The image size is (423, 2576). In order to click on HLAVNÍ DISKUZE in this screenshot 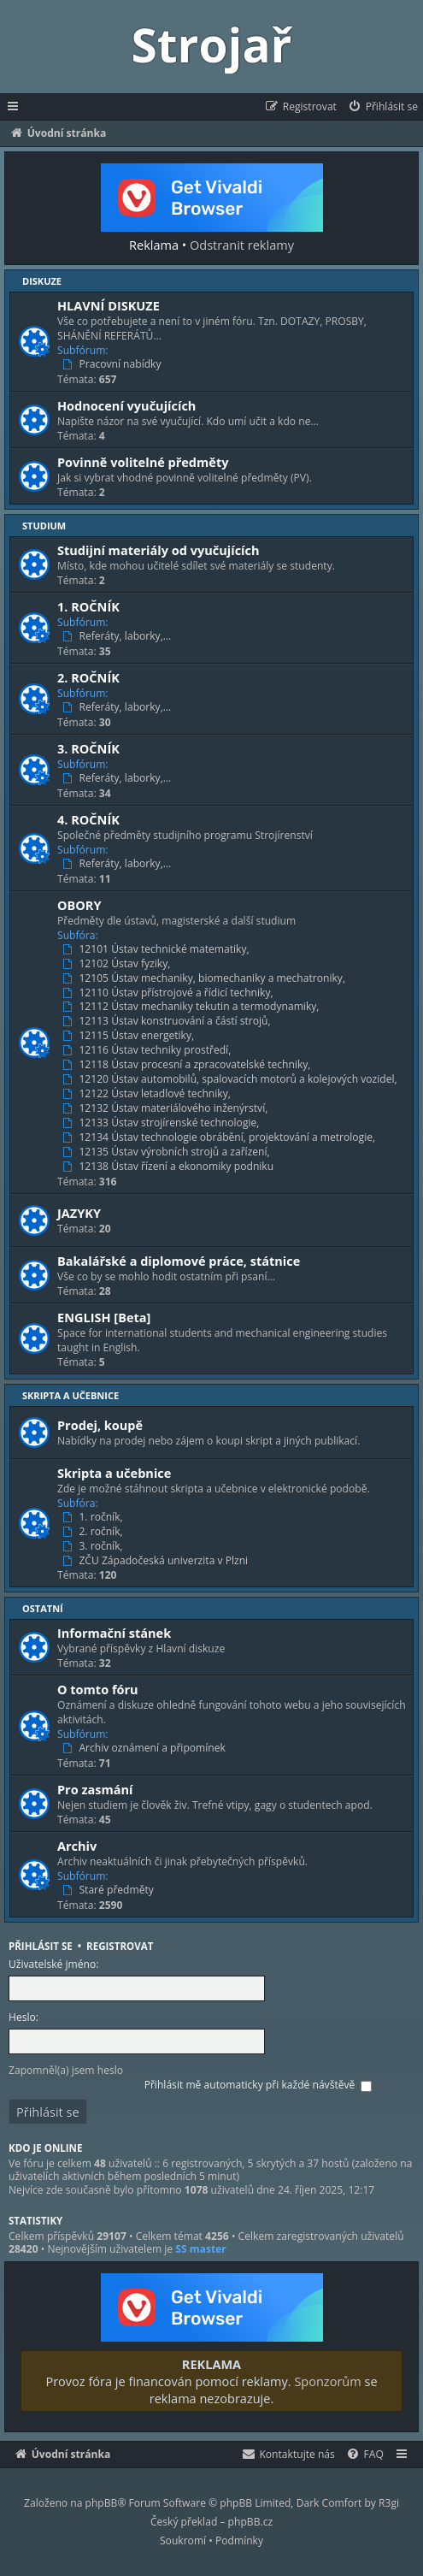, I will do `click(108, 305)`.